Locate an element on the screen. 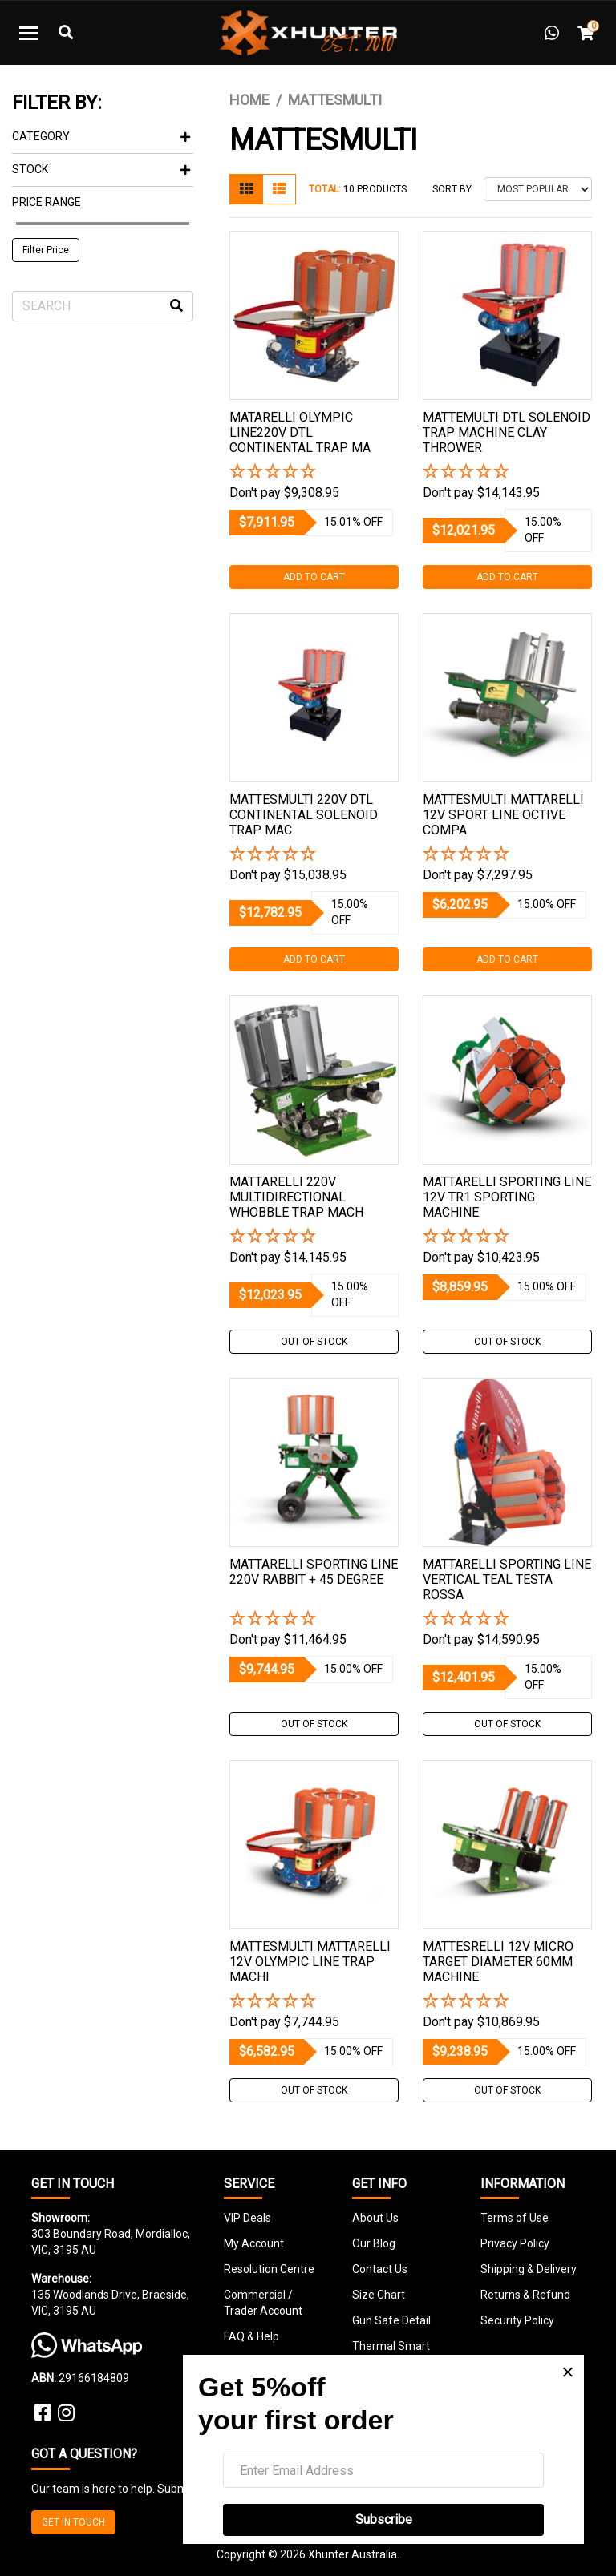 Image resolution: width=616 pixels, height=2576 pixels. Privacy Policy is located at coordinates (514, 2243).